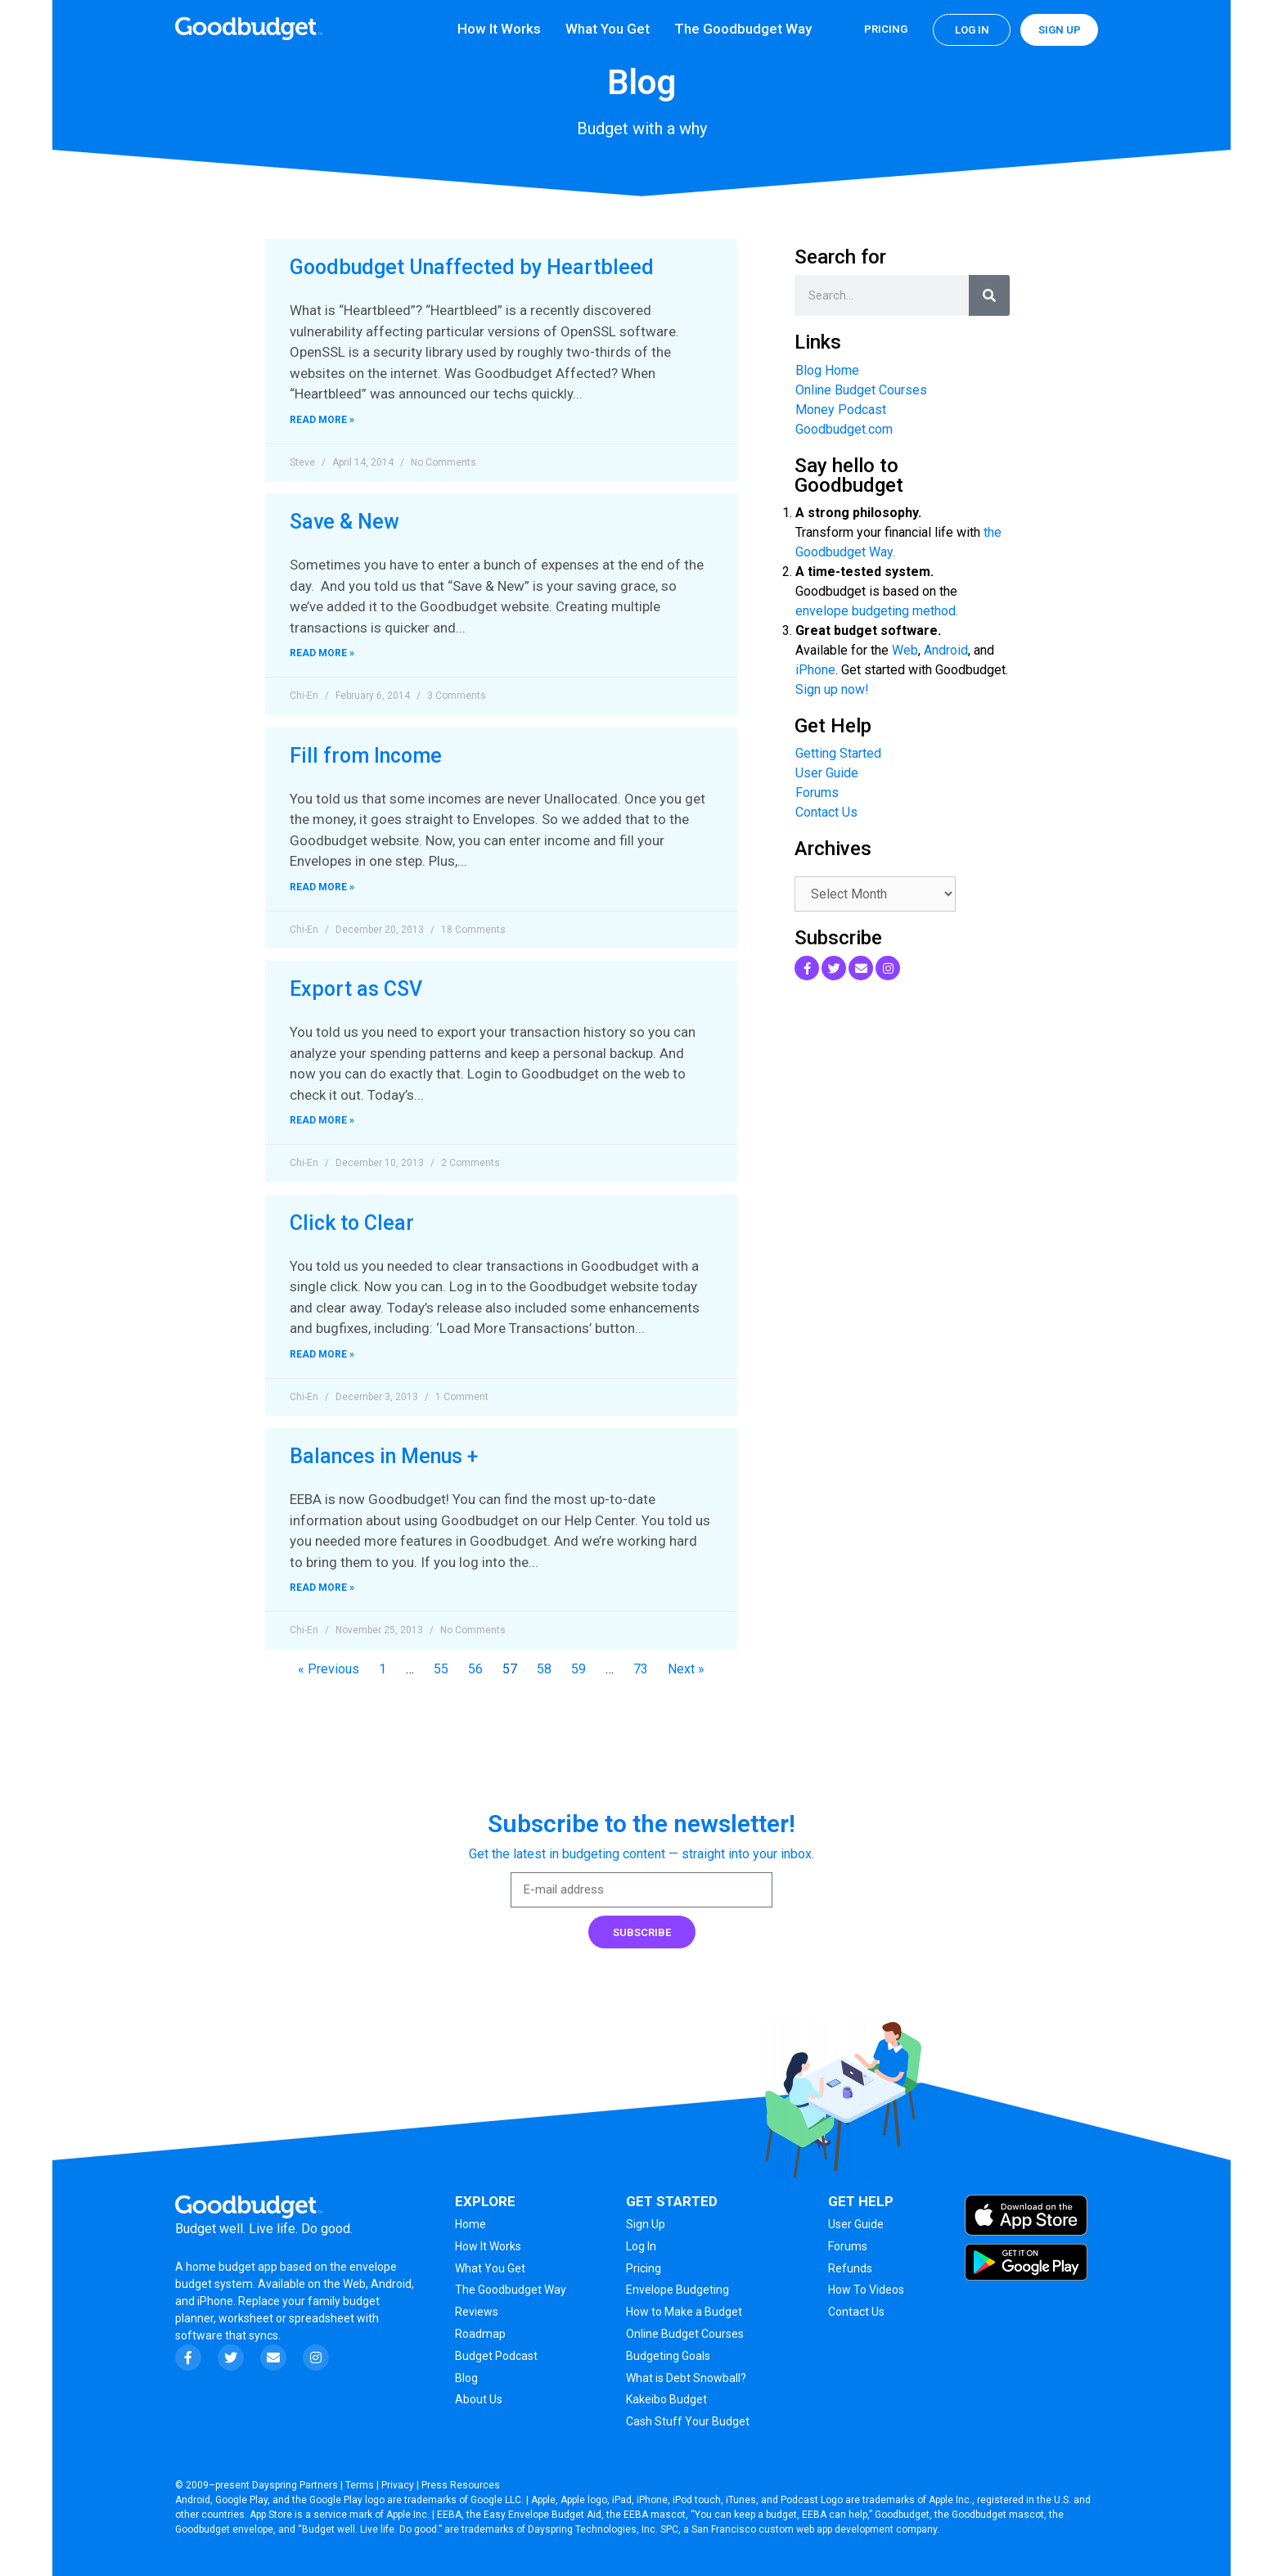 Image resolution: width=1283 pixels, height=2576 pixels. What do you see at coordinates (1059, 30) in the screenshot?
I see `Sign up` at bounding box center [1059, 30].